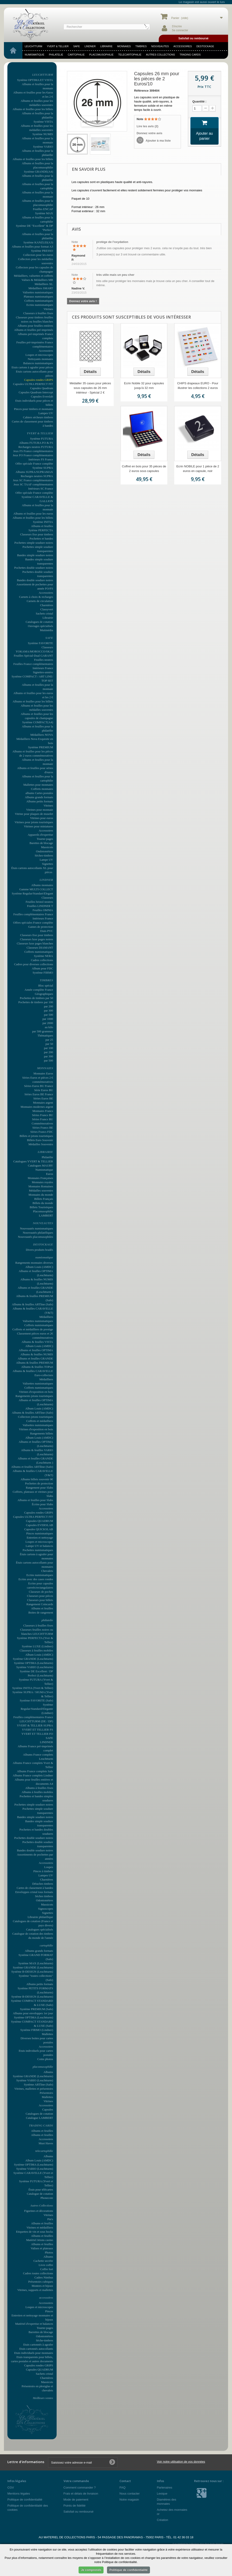  Describe the element at coordinates (40, 530) in the screenshot. I see `Sytème PERFECTA` at that location.